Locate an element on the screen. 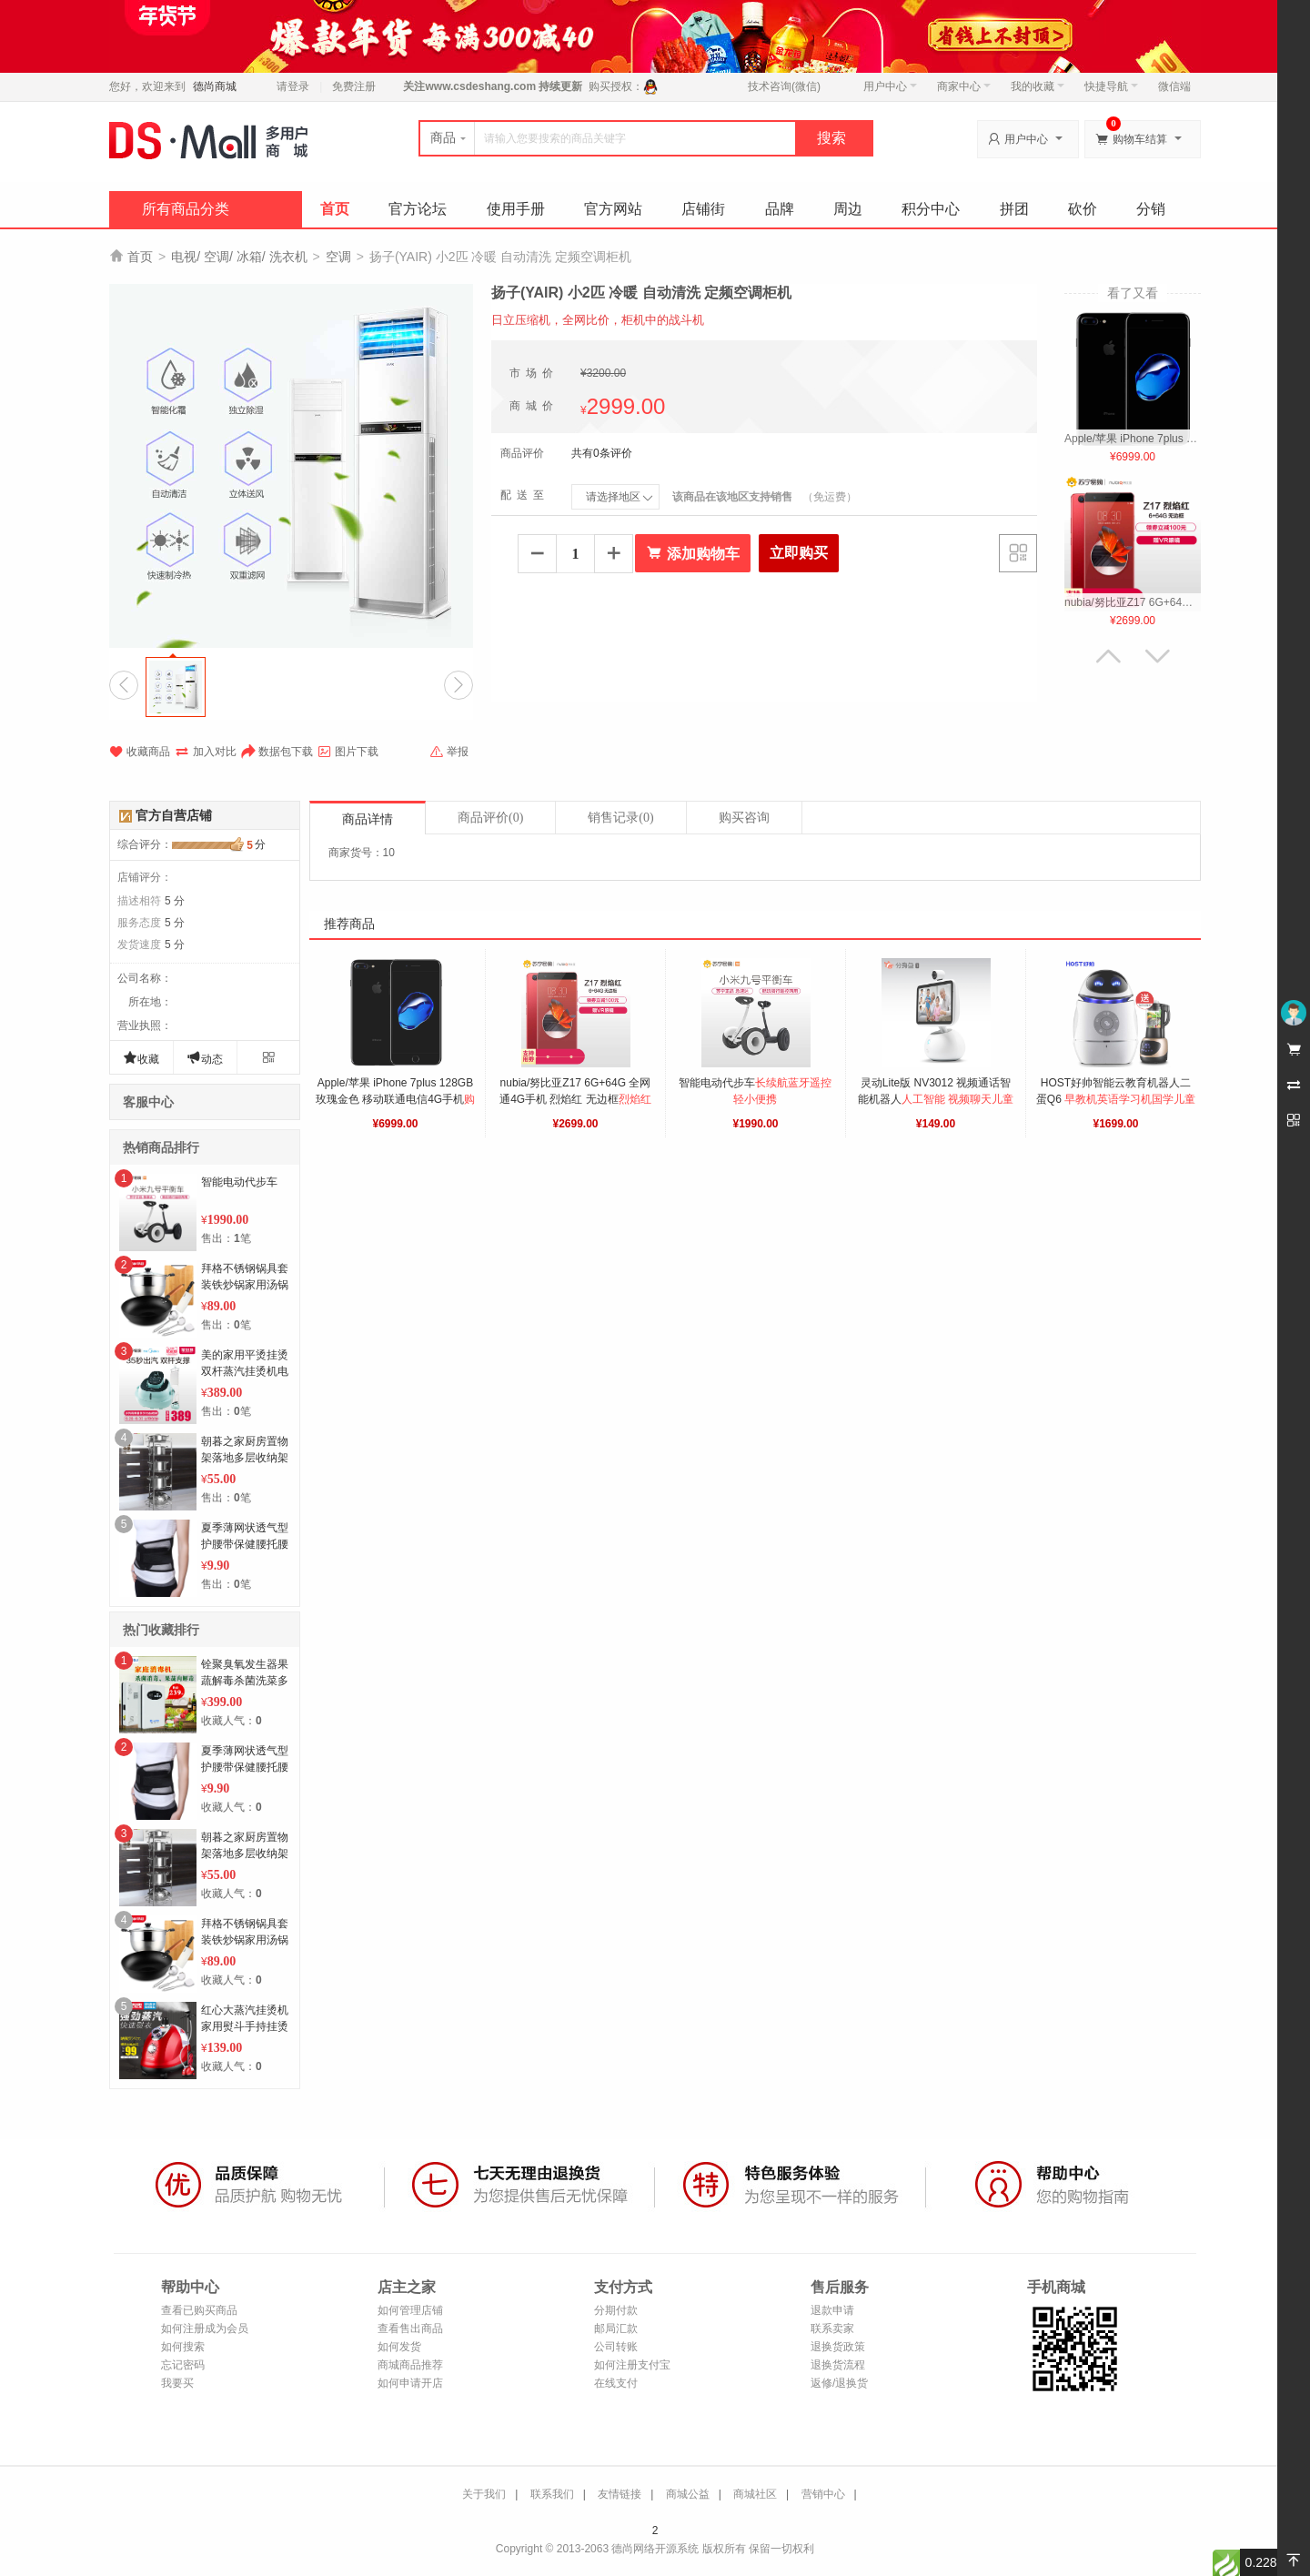 Image resolution: width=1310 pixels, height=2576 pixels. 所有商品分类 is located at coordinates (185, 209).